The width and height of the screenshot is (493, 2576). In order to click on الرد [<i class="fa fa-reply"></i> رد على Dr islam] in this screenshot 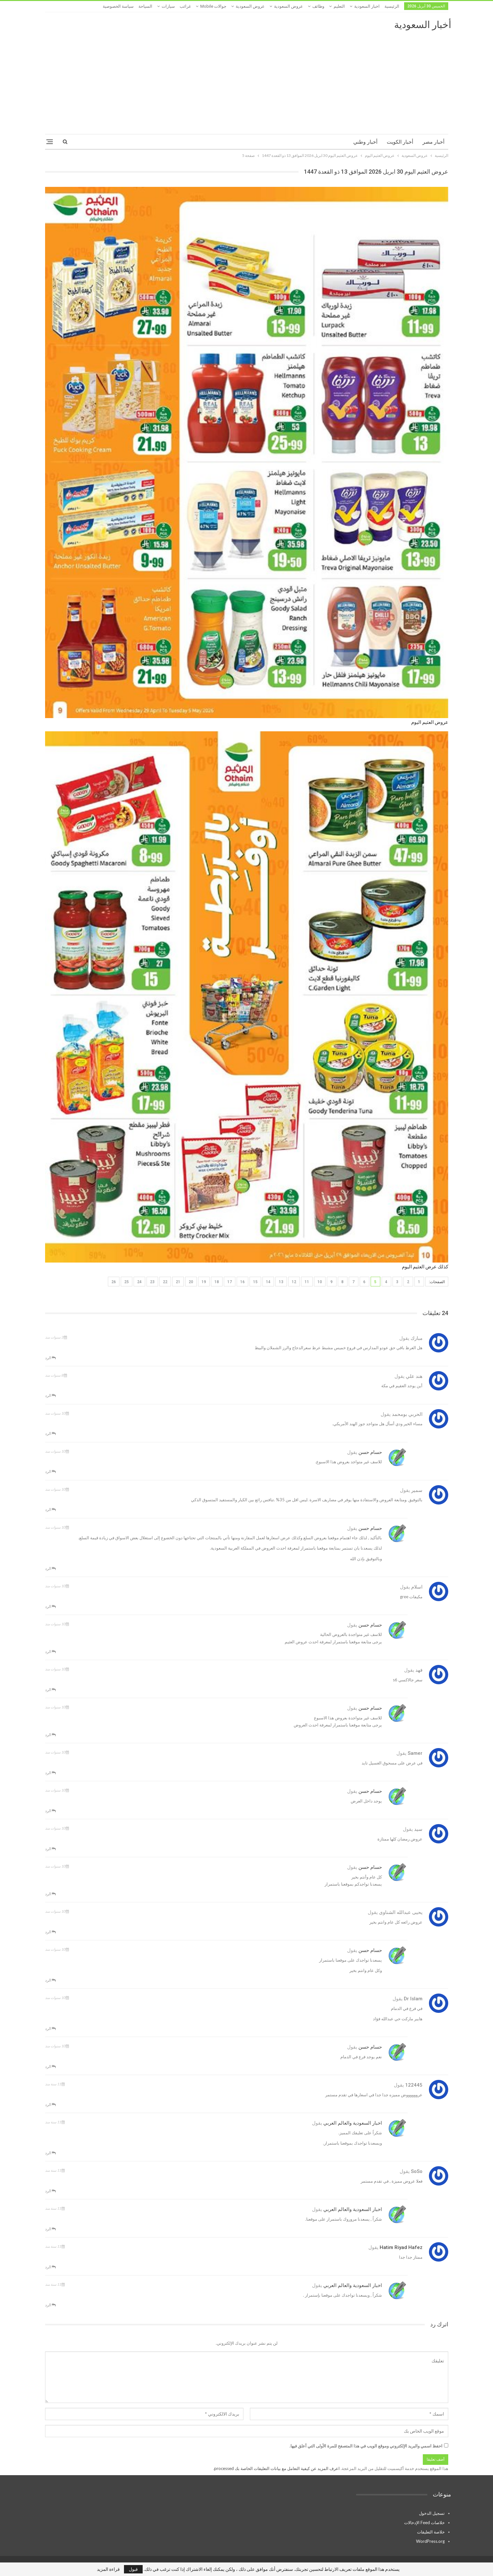, I will do `click(50, 2028)`.